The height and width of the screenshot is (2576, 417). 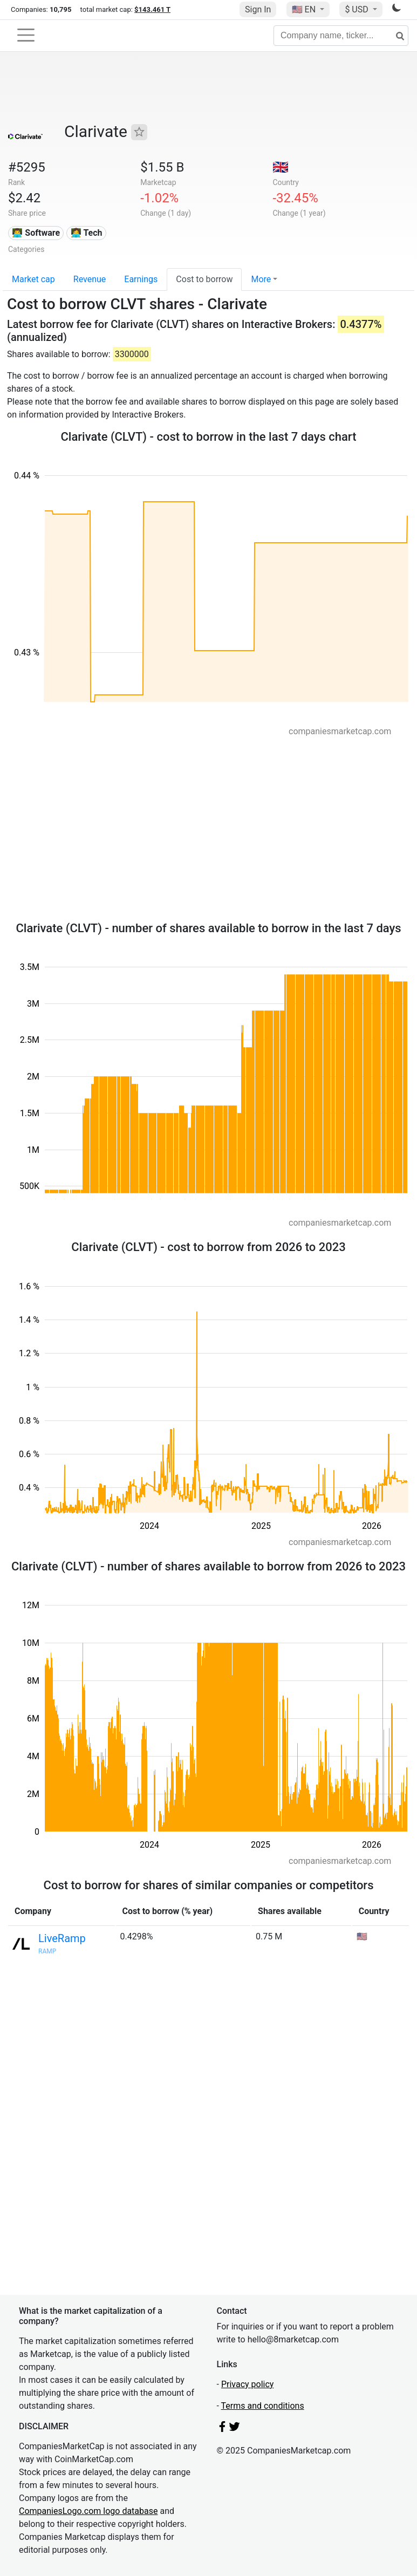 I want to click on 👨‍💻 Software, so click(x=36, y=233).